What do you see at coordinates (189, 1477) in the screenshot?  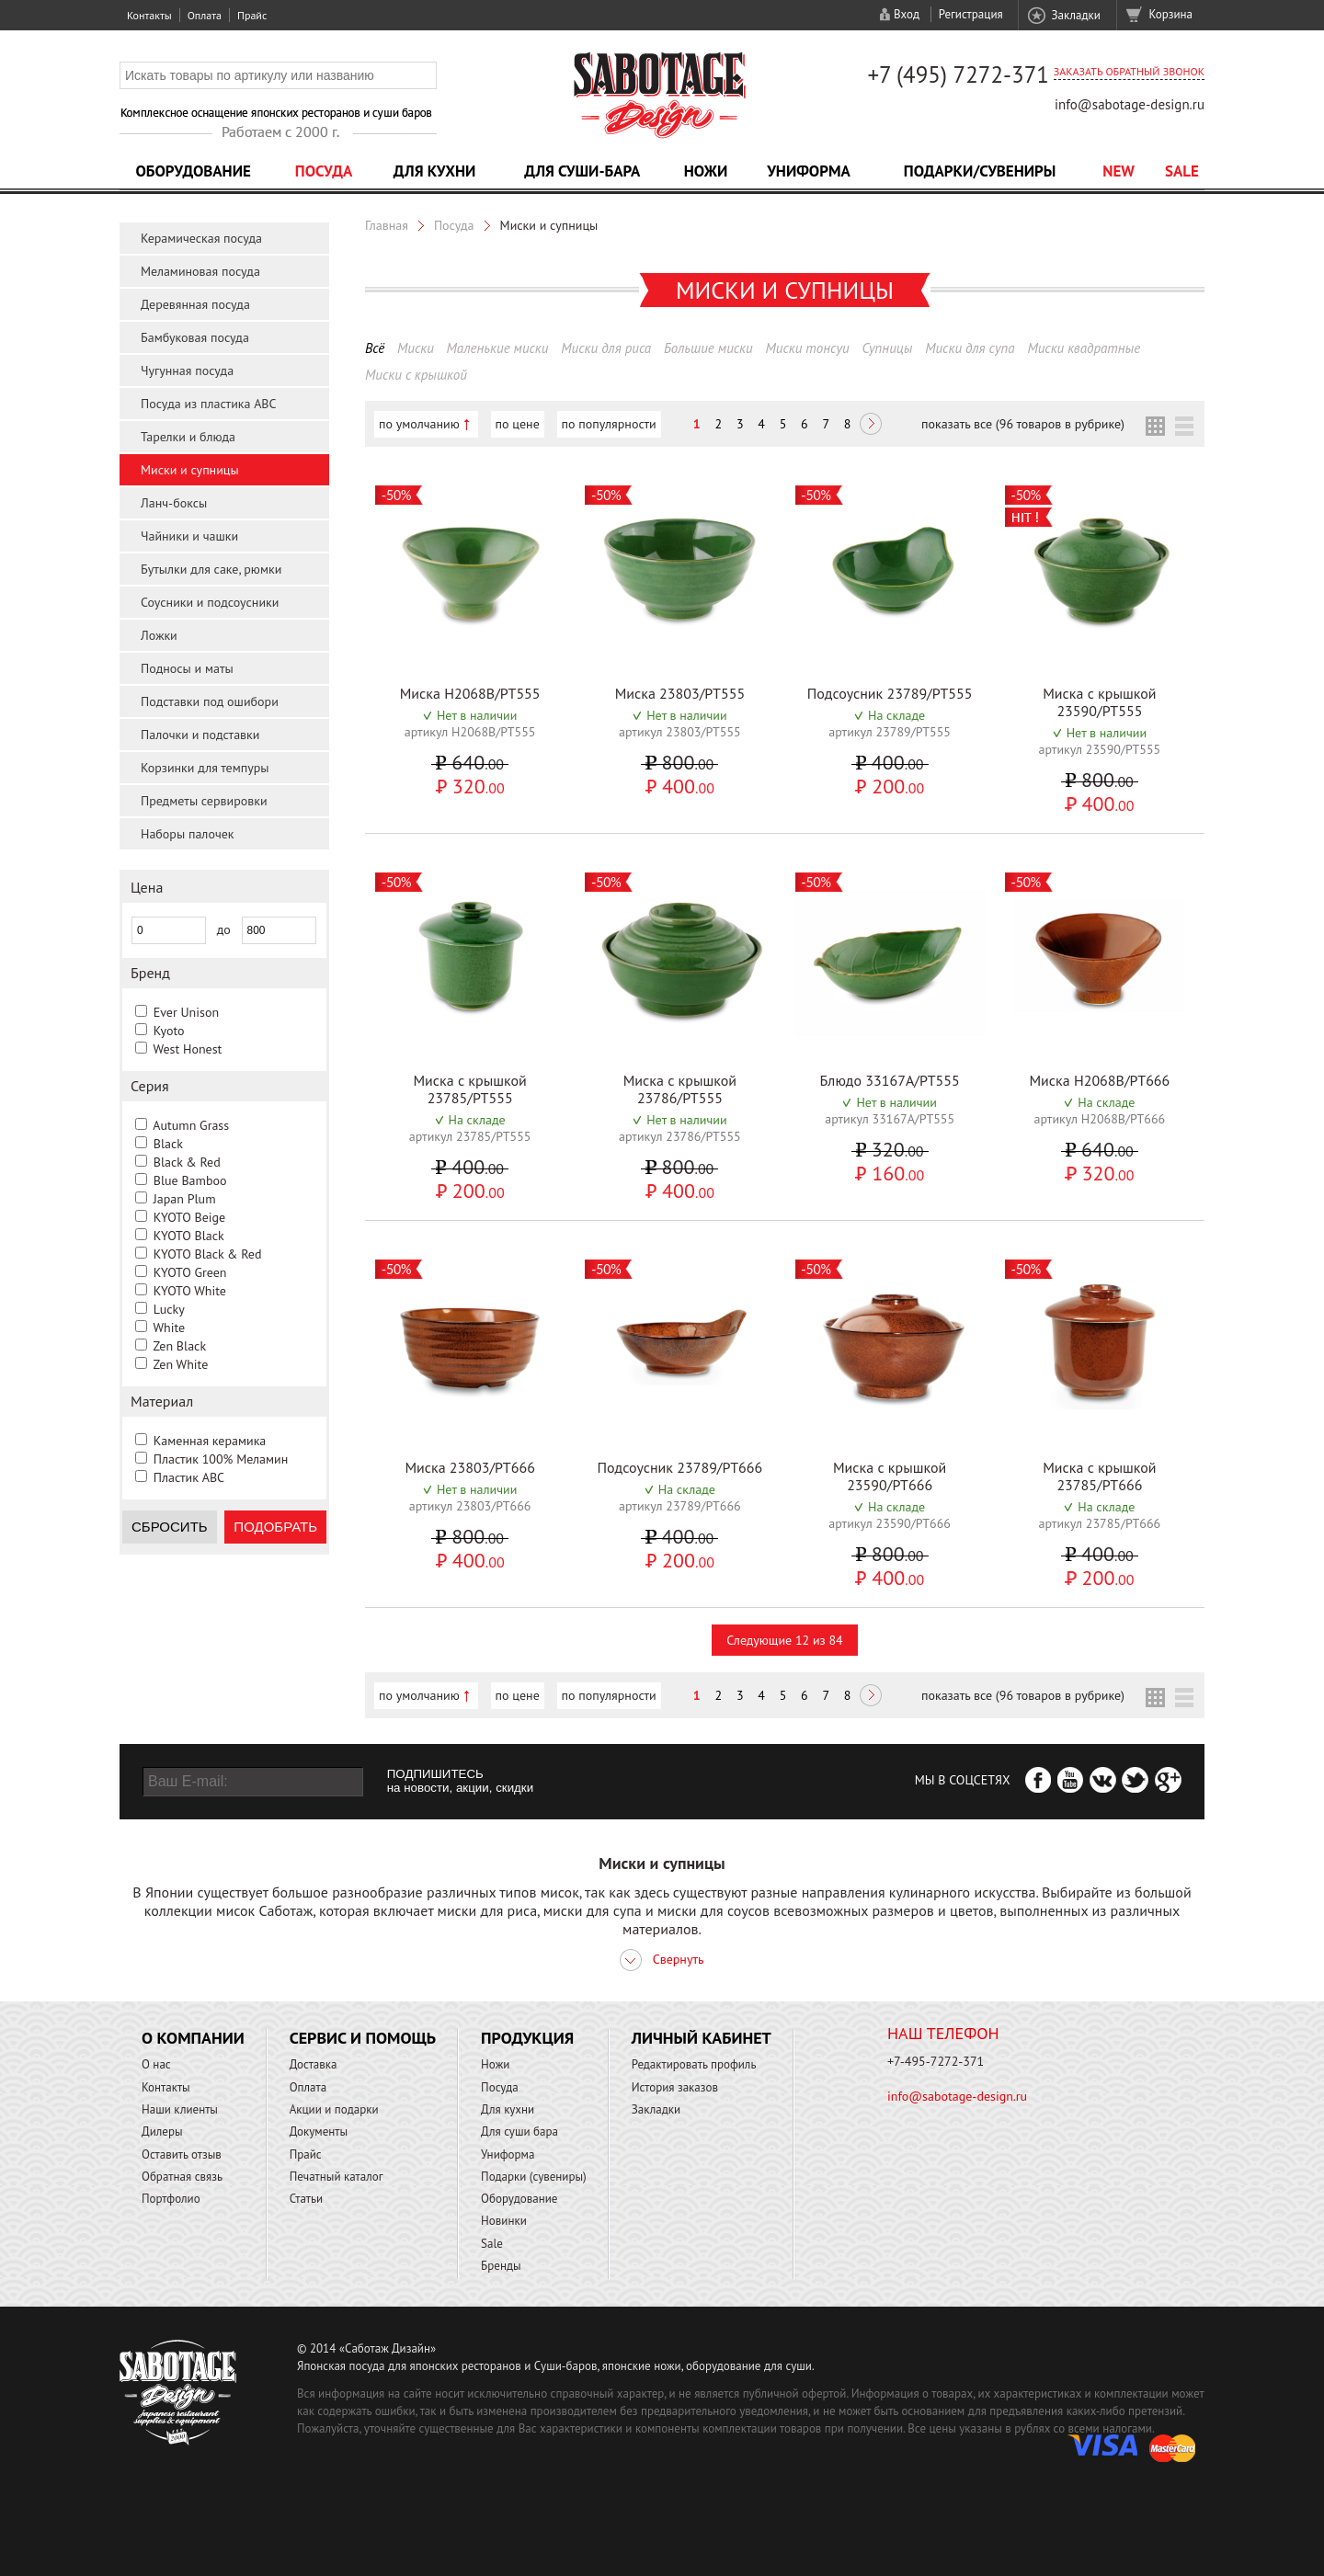 I see `Пластик ABC` at bounding box center [189, 1477].